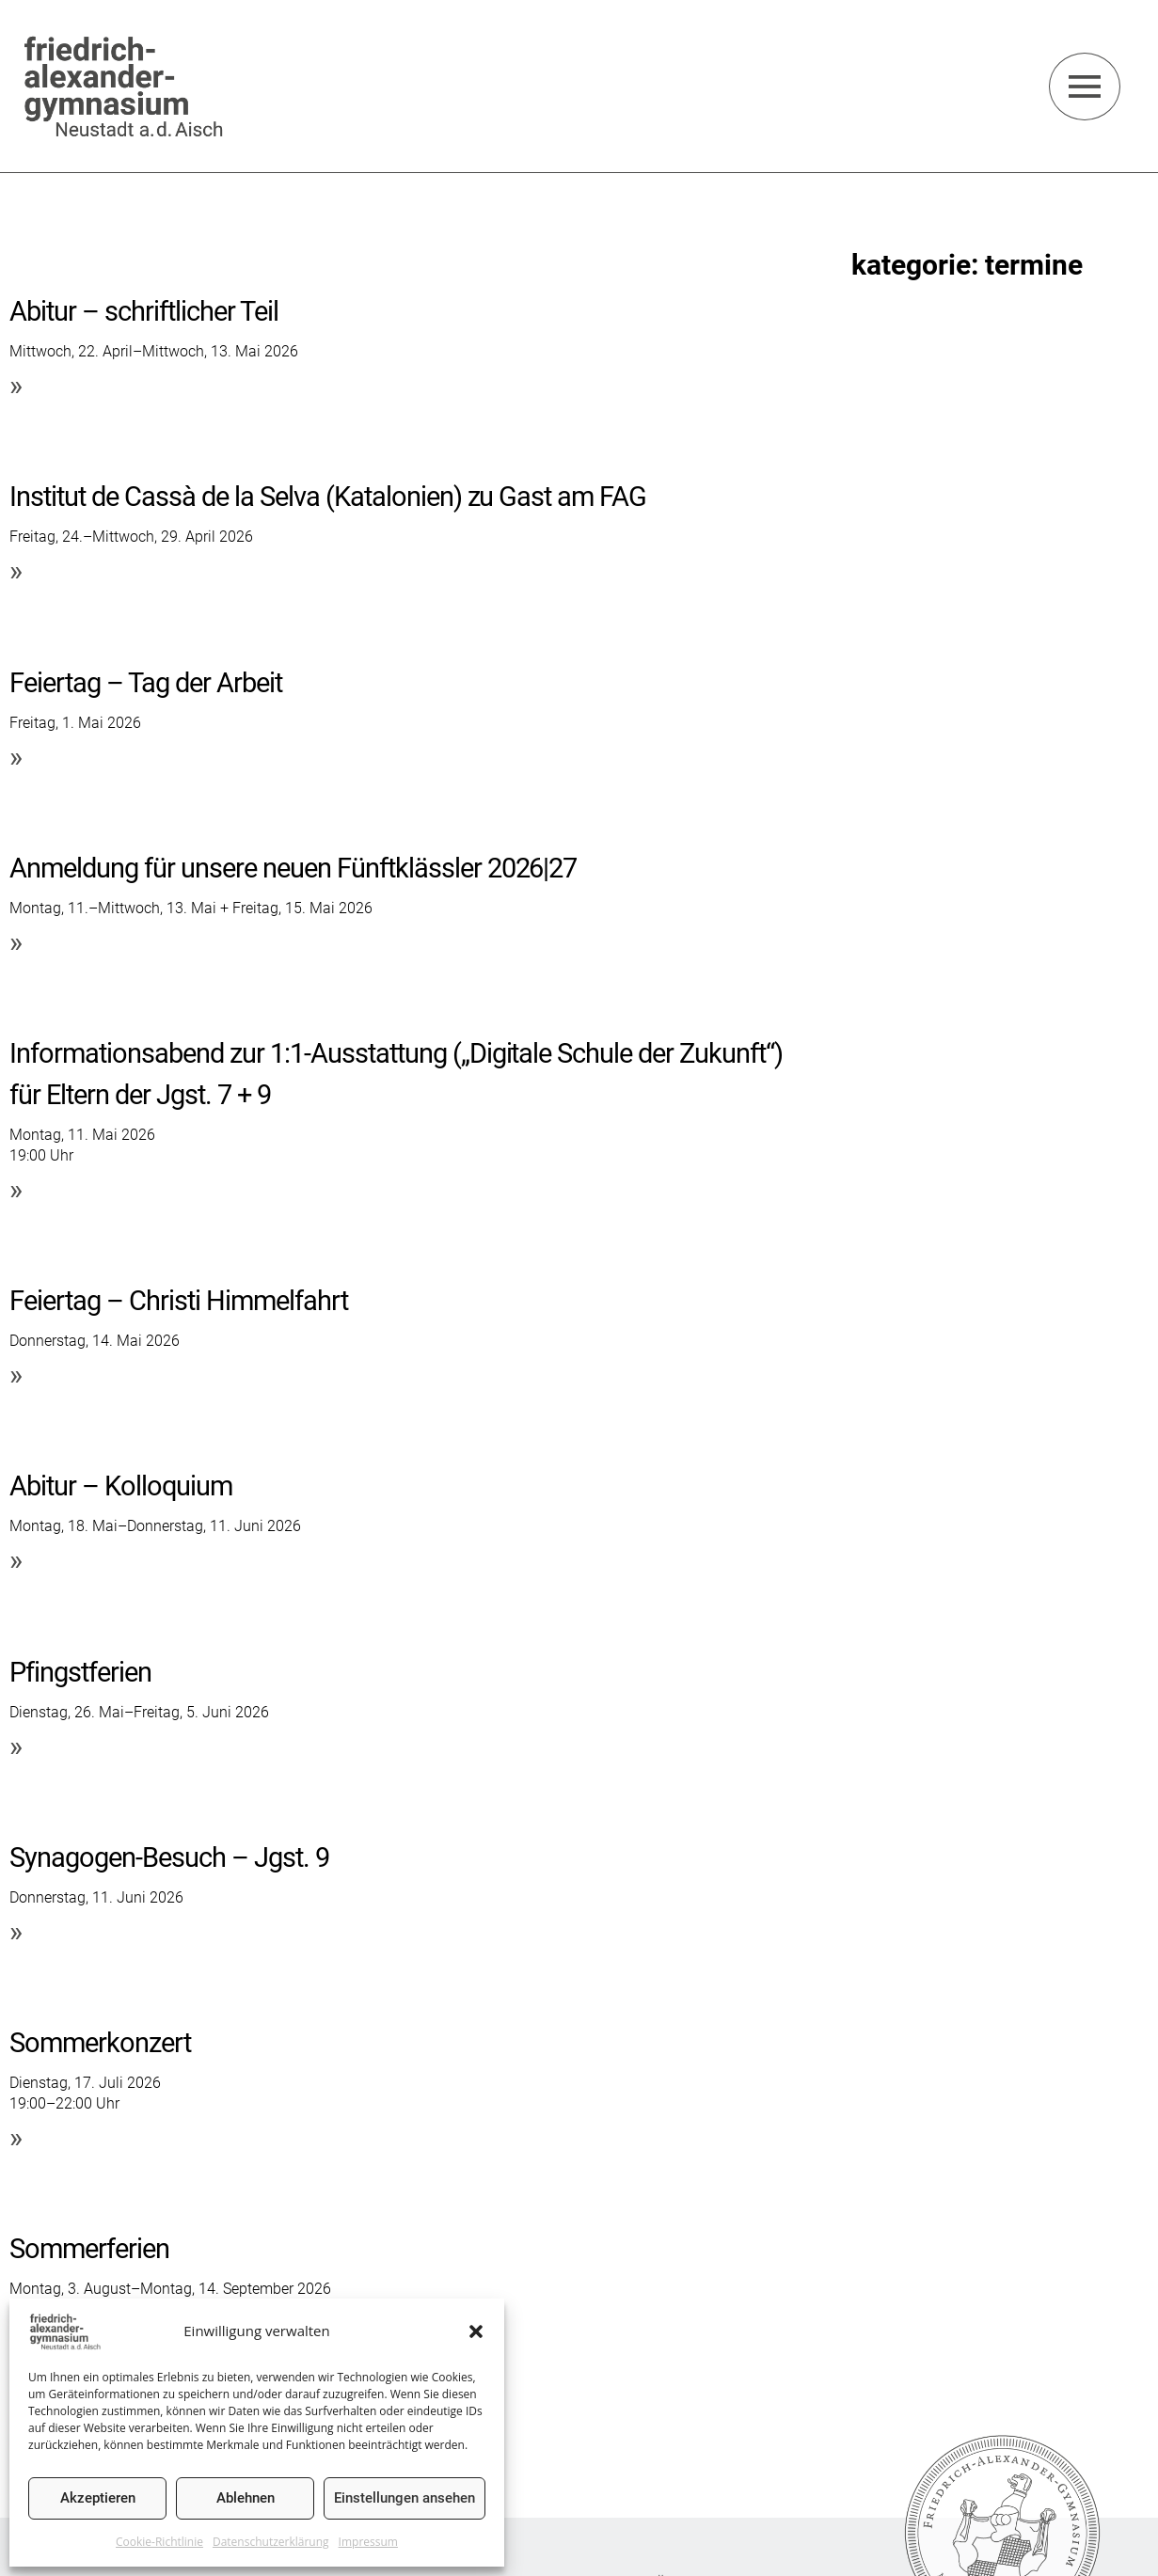 The image size is (1158, 2576). I want to click on » [Mehr über Feiertag – Christi Himmelfahrt], so click(16, 1374).